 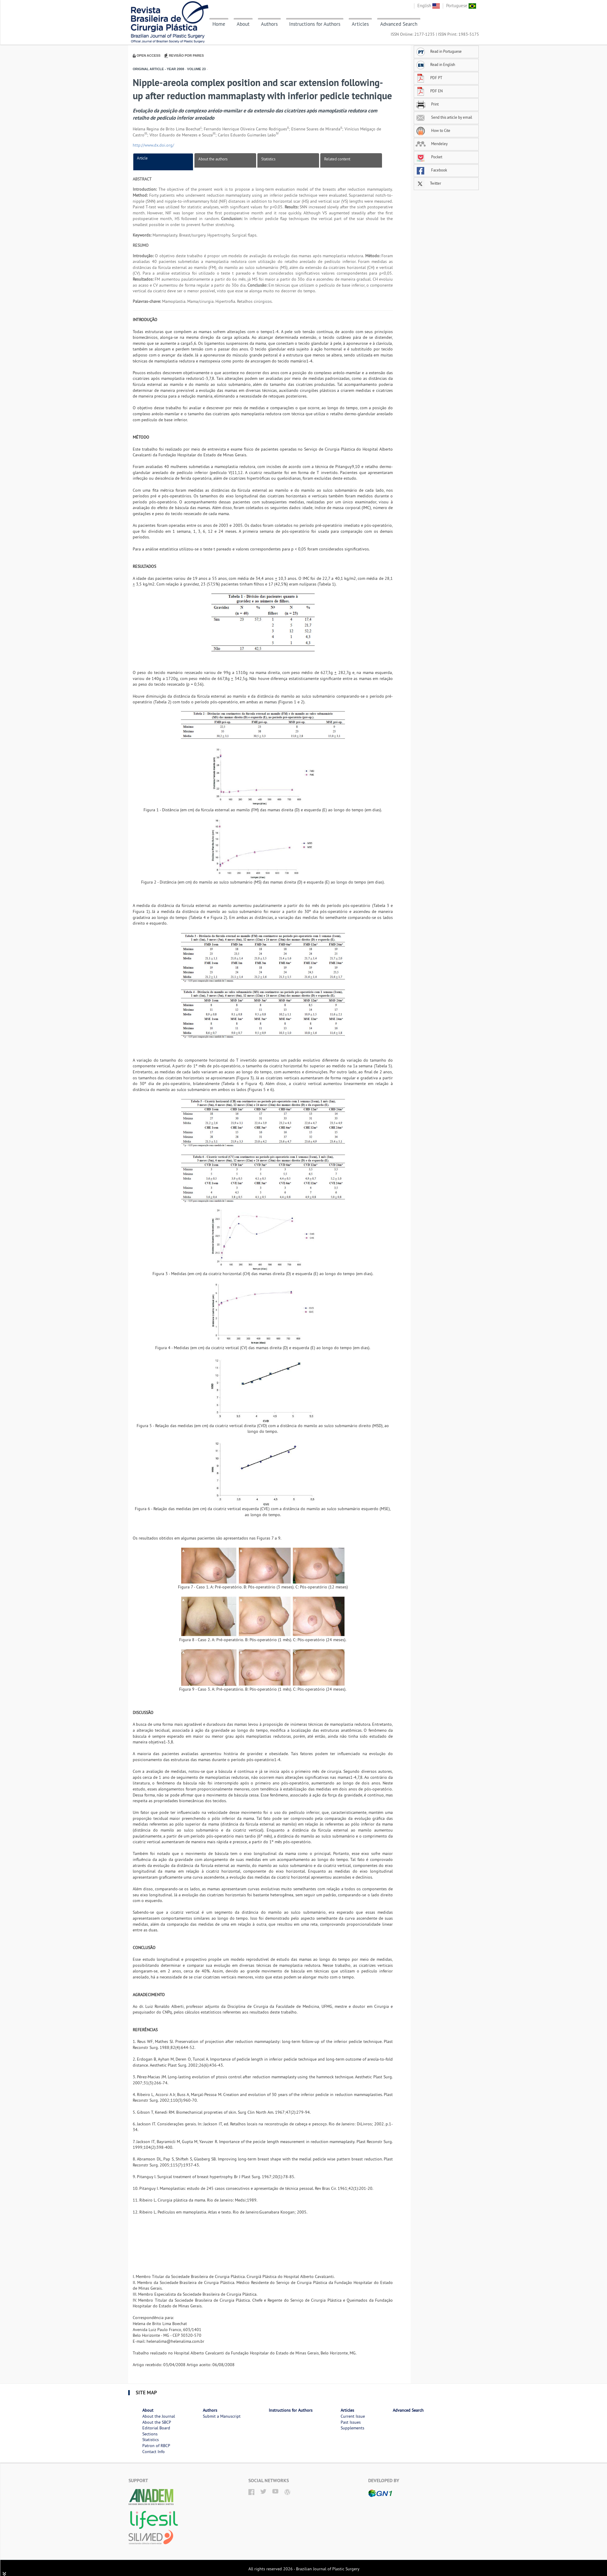 What do you see at coordinates (158, 2416) in the screenshot?
I see `About the Journal` at bounding box center [158, 2416].